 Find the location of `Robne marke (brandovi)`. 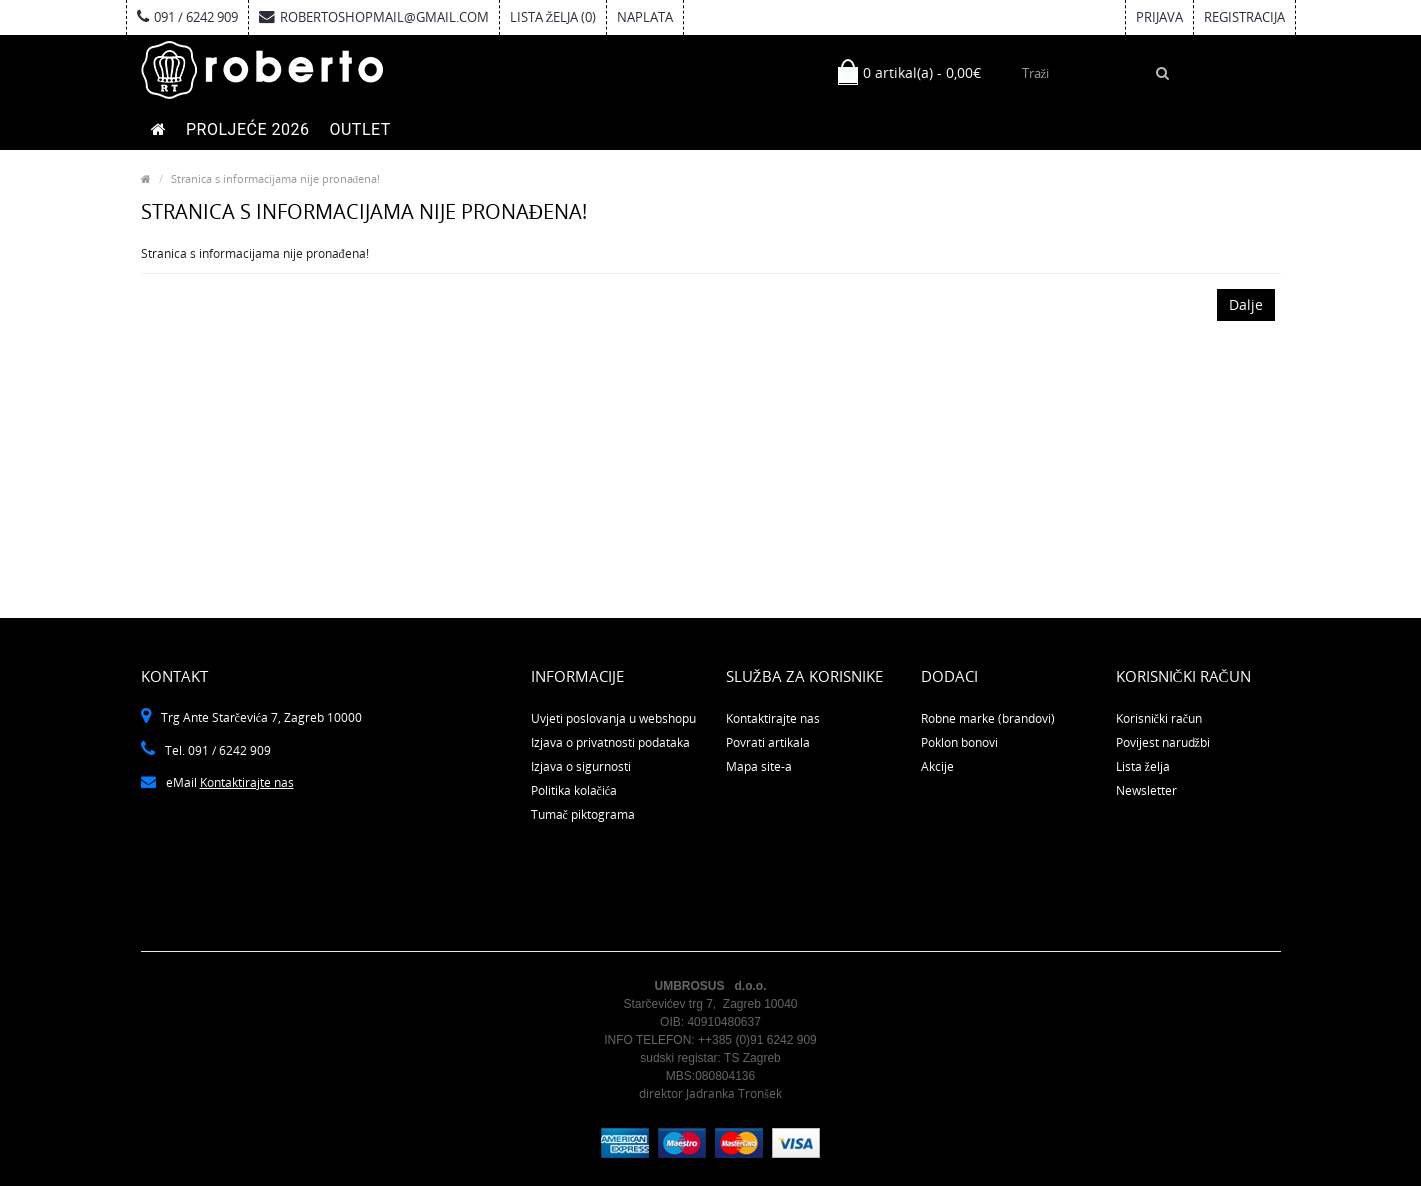

Robne marke (brandovi) is located at coordinates (988, 718).